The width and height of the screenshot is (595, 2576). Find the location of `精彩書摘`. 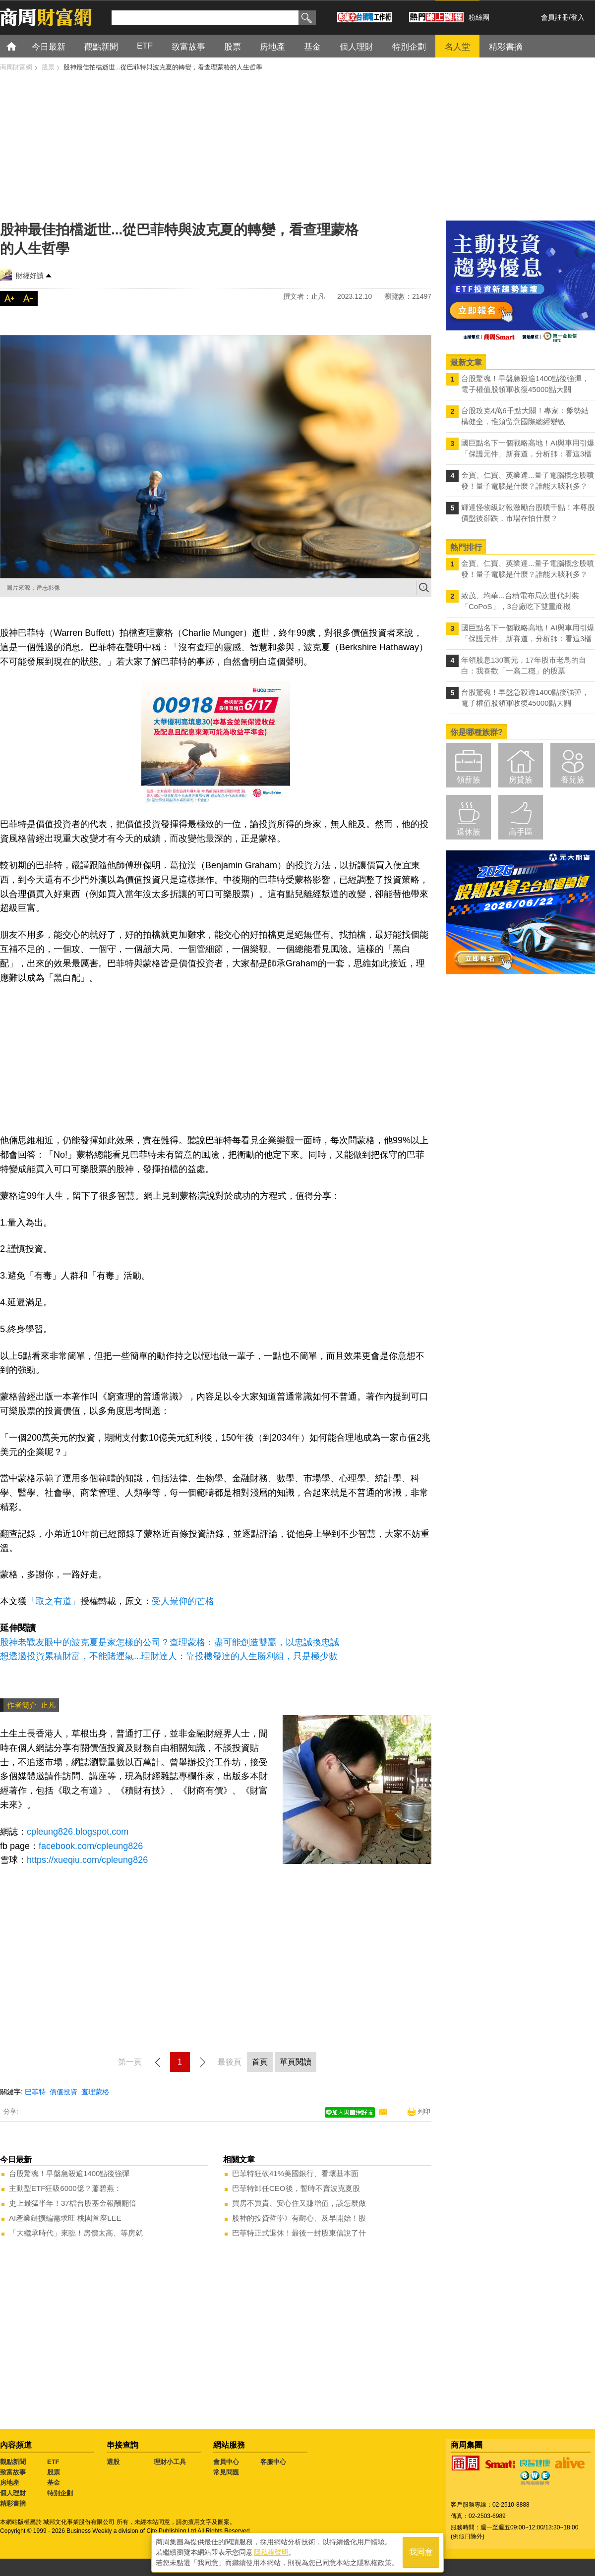

精彩書摘 is located at coordinates (13, 2503).